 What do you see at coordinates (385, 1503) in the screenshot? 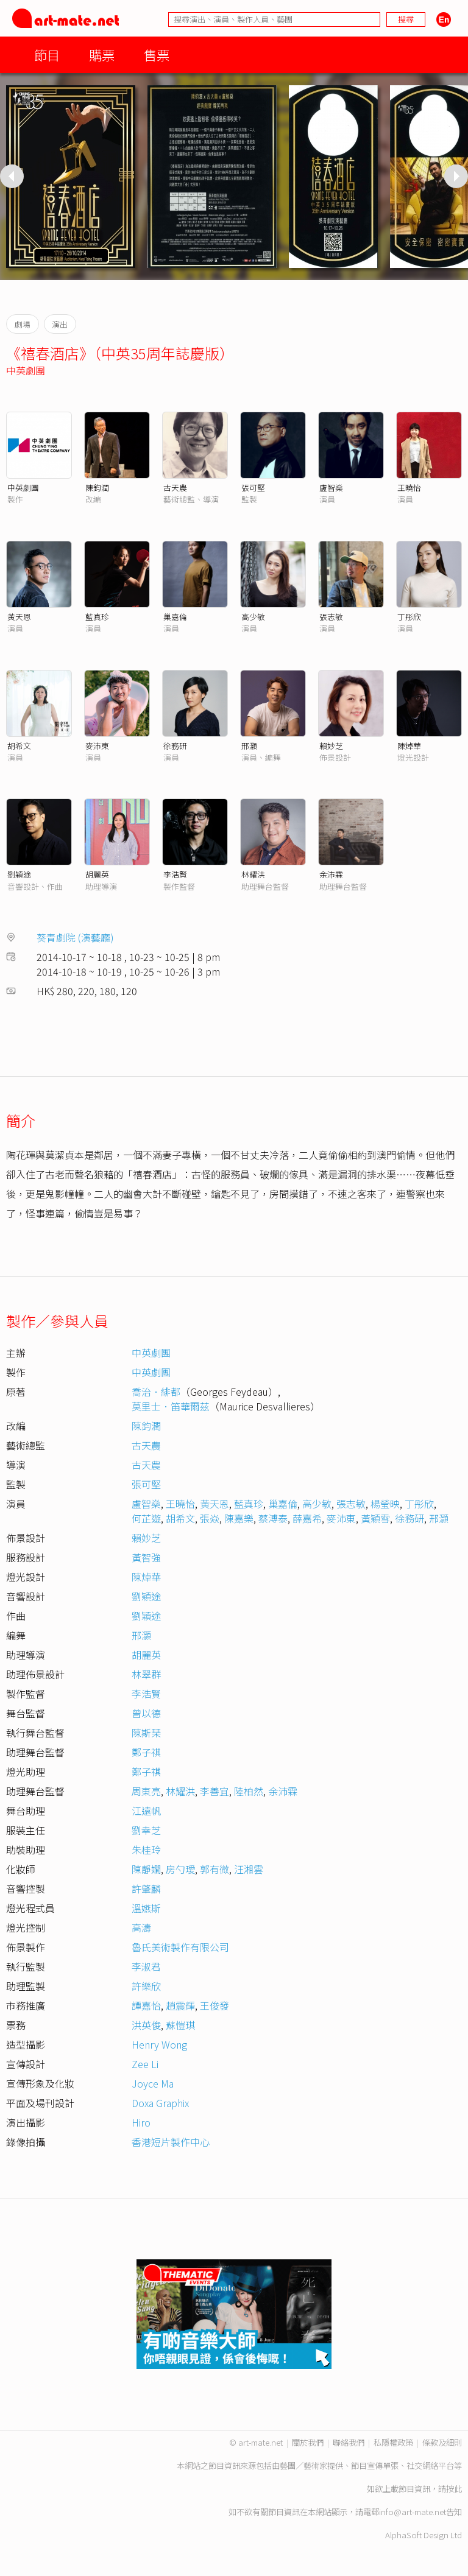
I see `楊瑩映` at bounding box center [385, 1503].